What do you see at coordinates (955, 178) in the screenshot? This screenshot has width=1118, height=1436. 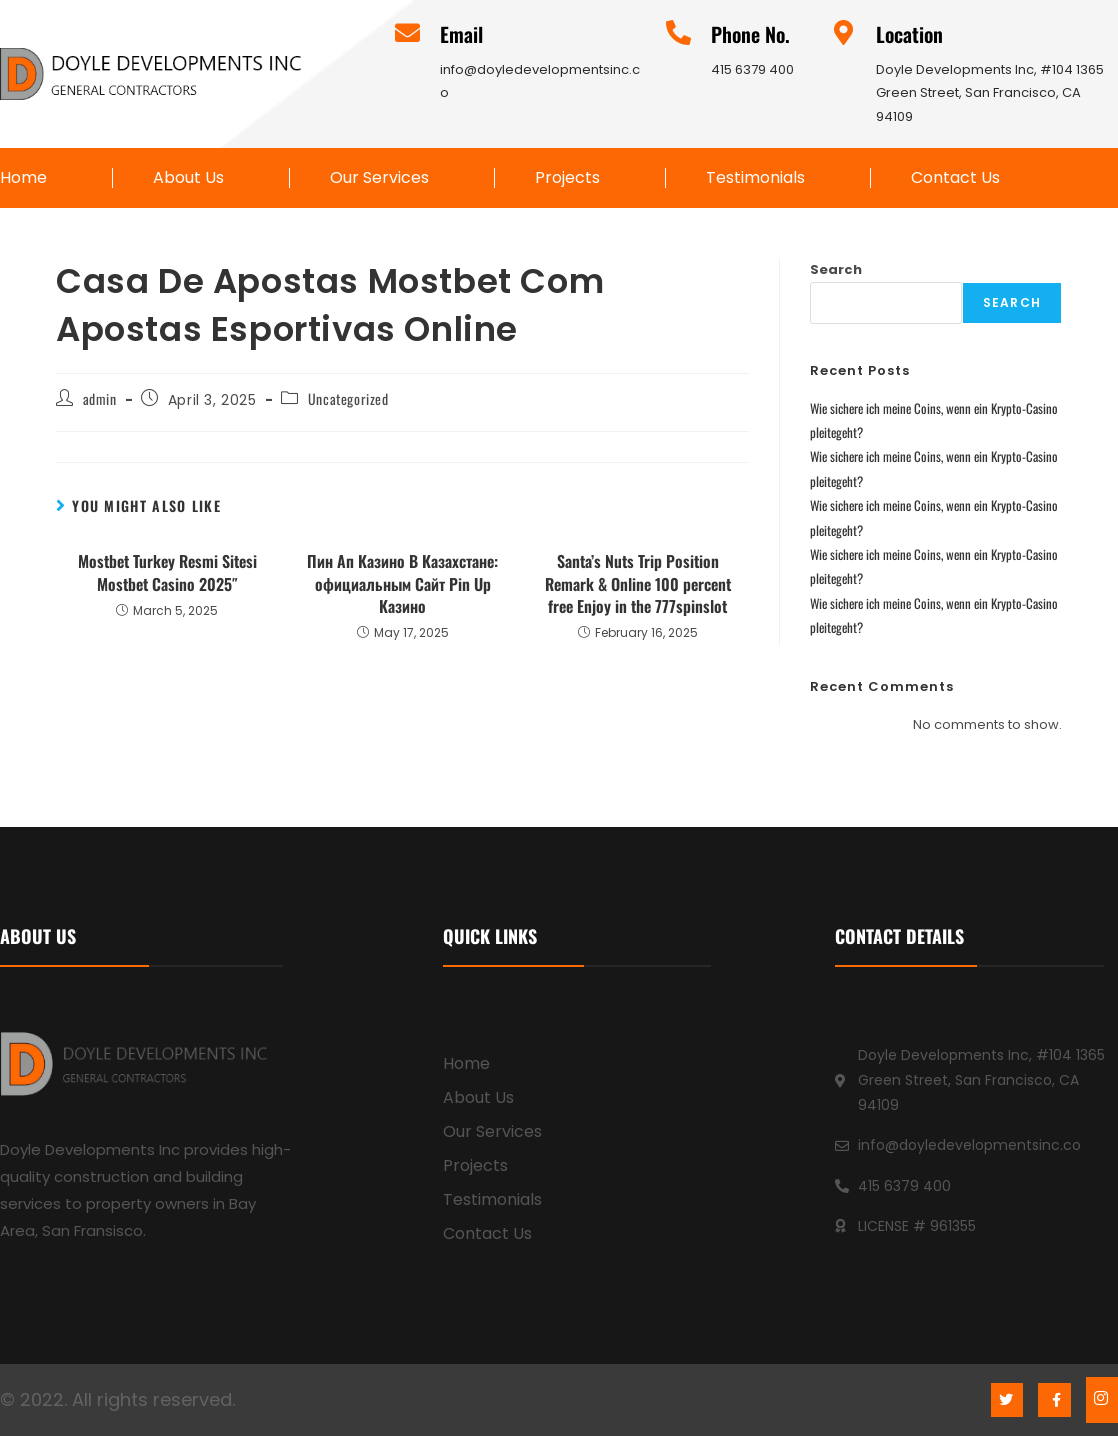 I see `Contact Us` at bounding box center [955, 178].